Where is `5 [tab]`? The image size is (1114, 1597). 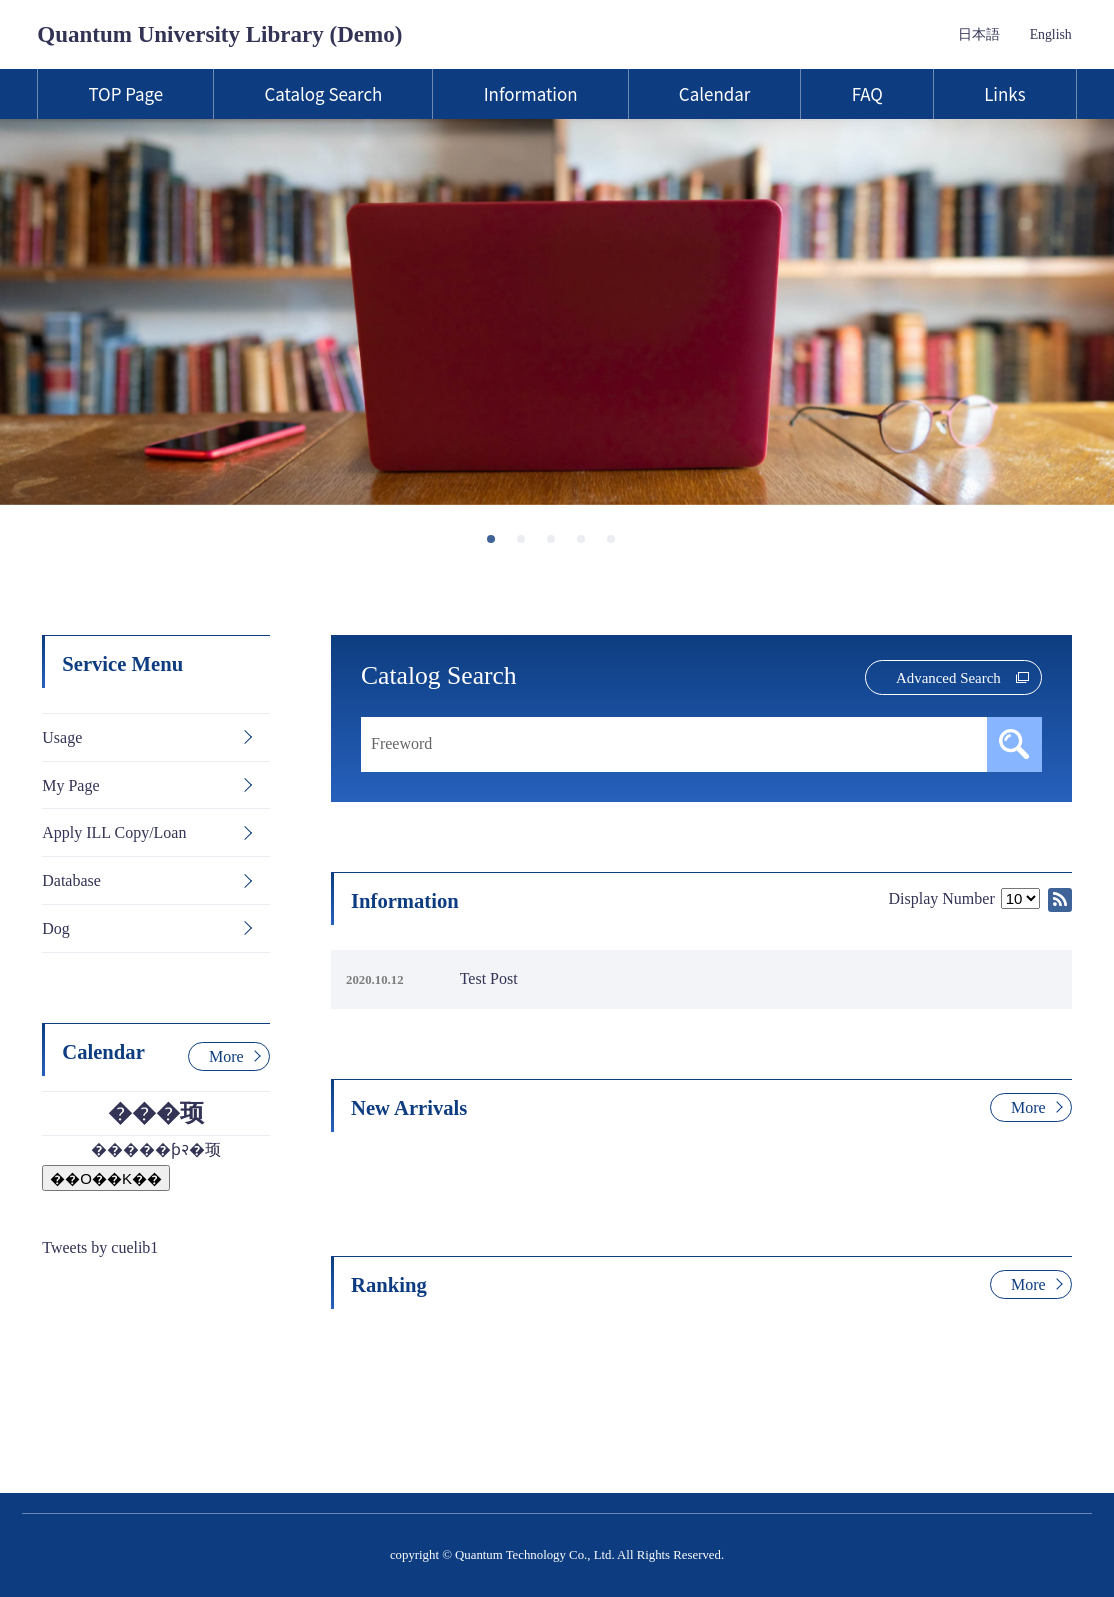 5 [tab] is located at coordinates (617, 545).